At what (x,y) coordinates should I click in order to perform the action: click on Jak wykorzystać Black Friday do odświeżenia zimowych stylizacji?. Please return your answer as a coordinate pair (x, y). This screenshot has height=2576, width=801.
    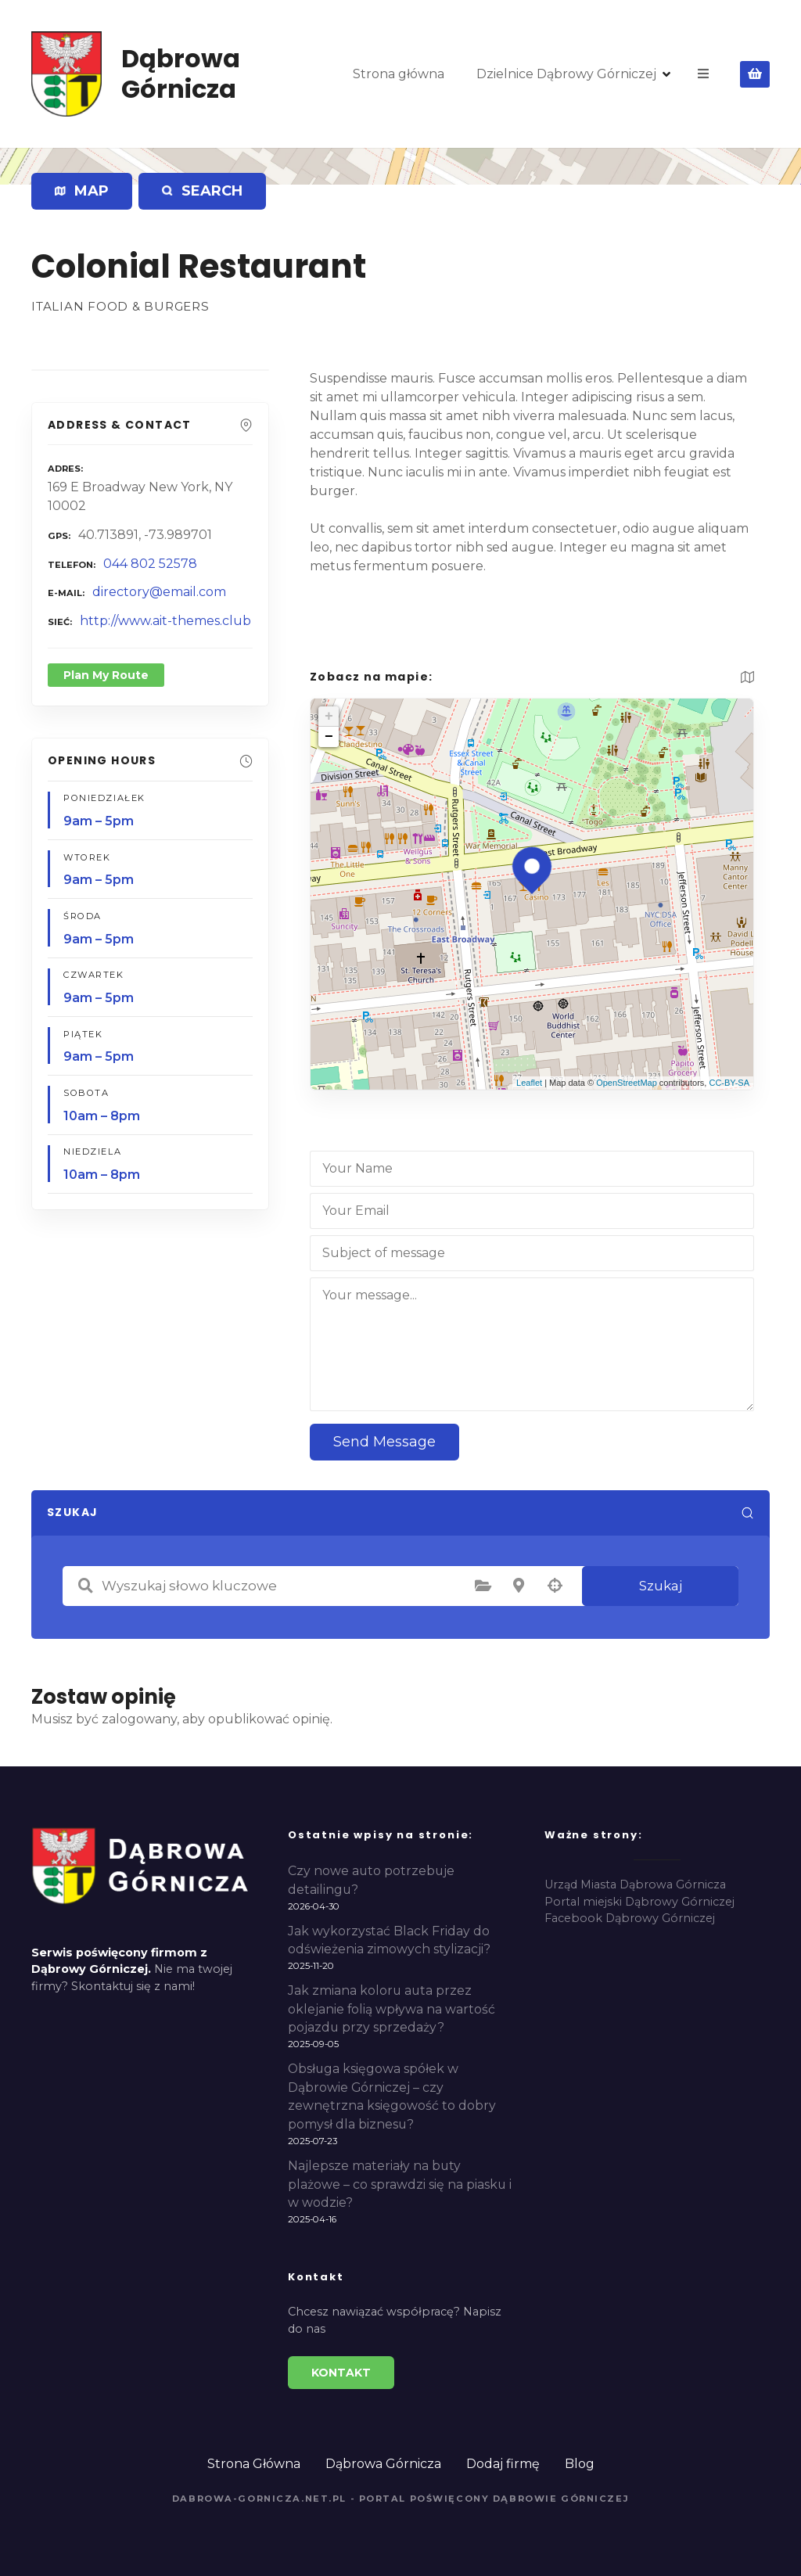
    Looking at the image, I should click on (389, 1940).